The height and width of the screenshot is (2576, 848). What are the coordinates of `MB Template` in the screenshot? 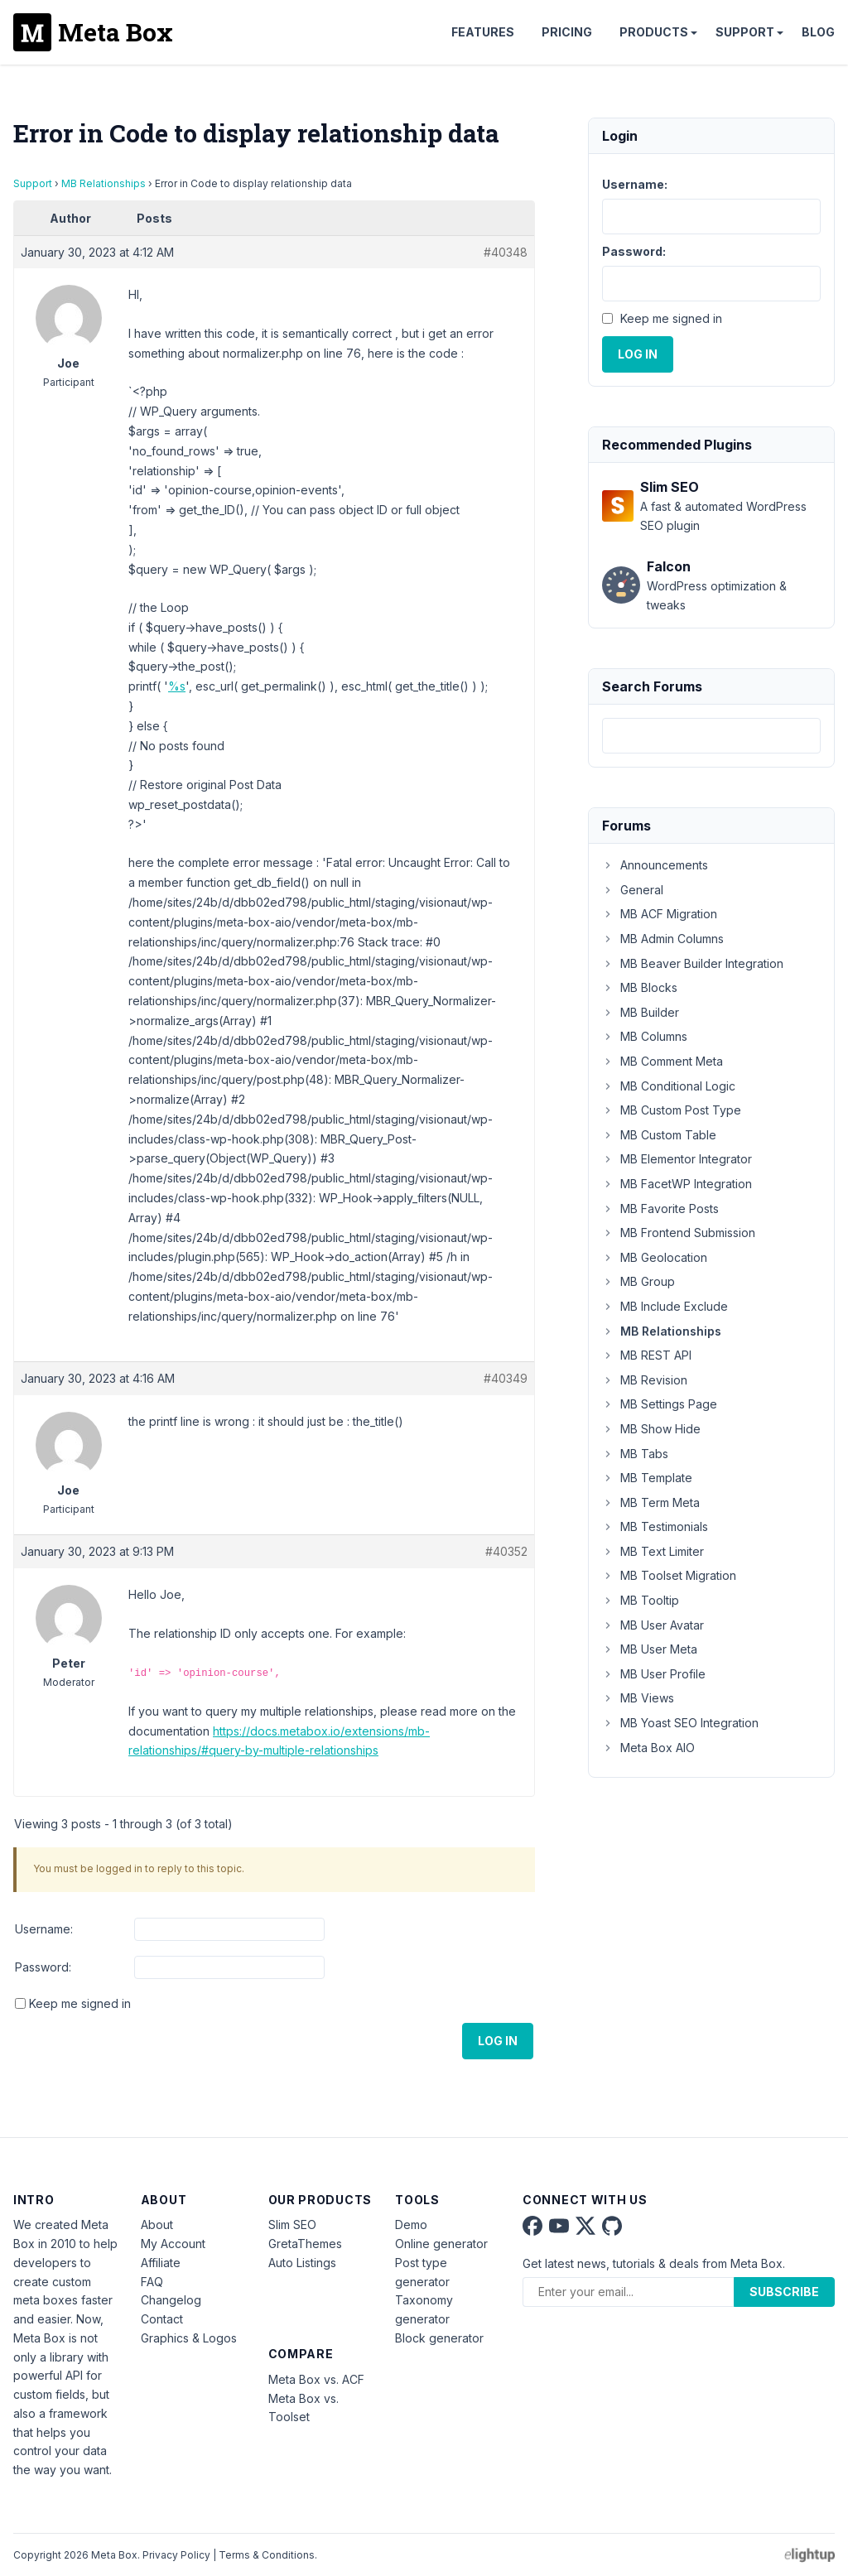 It's located at (647, 1478).